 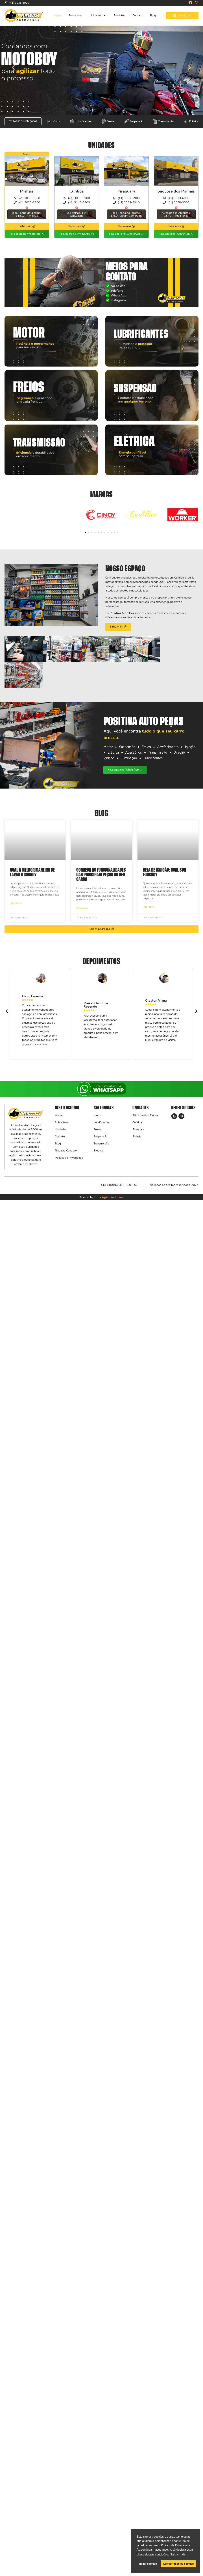 What do you see at coordinates (178, 2563) in the screenshot?
I see `Aceitar todos os cookies [button]` at bounding box center [178, 2563].